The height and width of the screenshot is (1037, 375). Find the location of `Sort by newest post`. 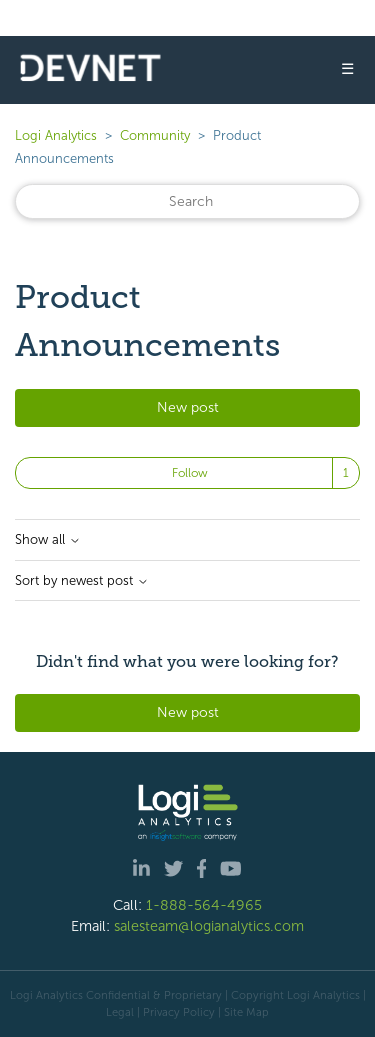

Sort by newest post is located at coordinates (82, 581).